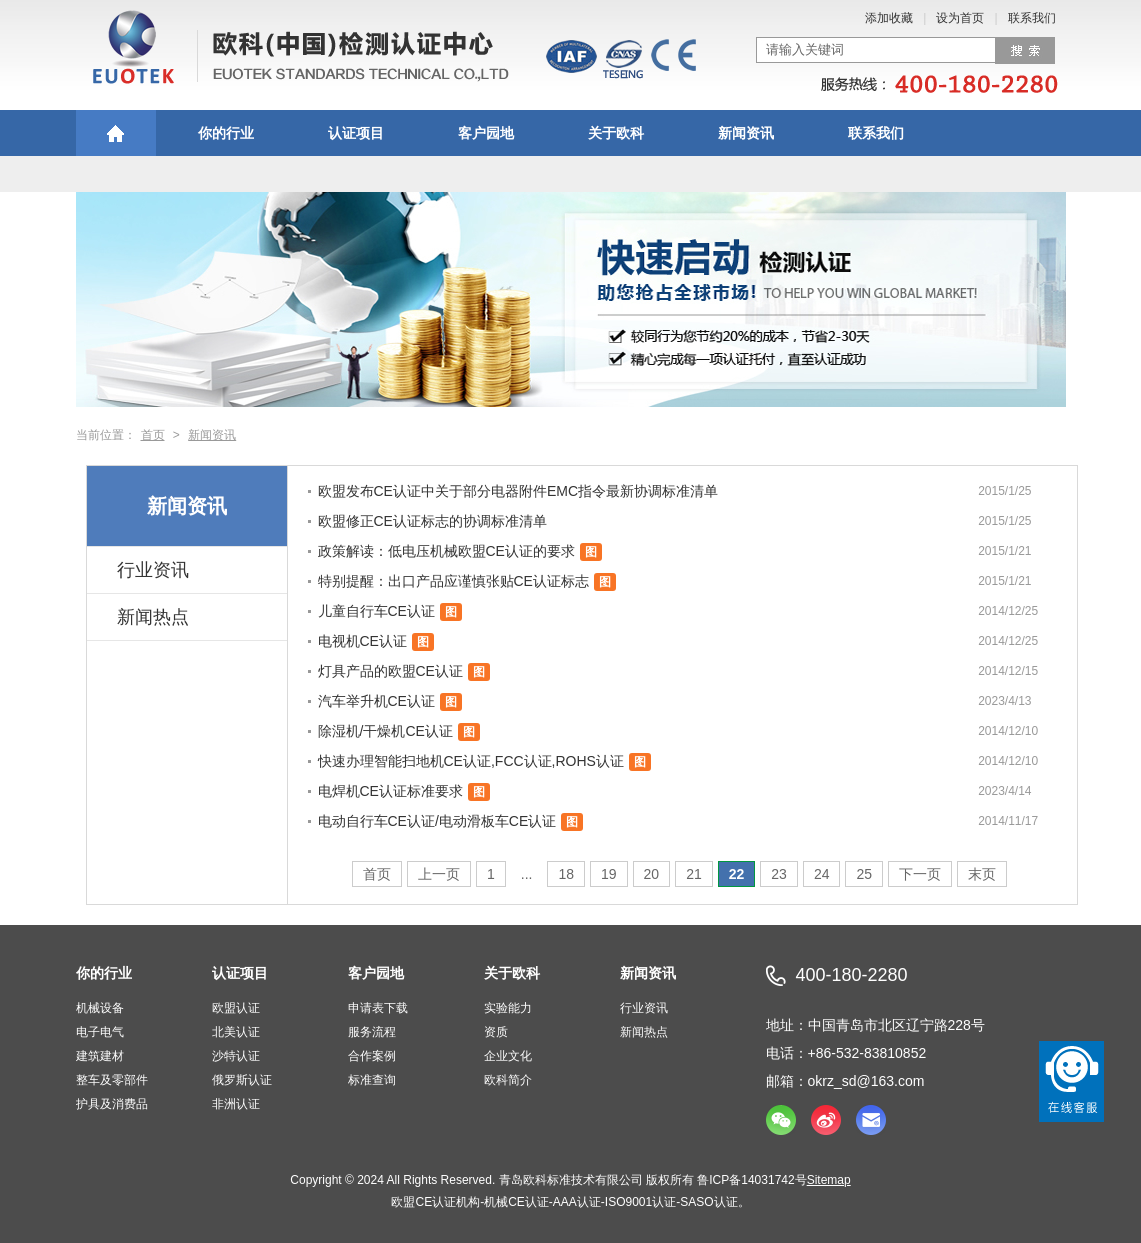  Describe the element at coordinates (616, 133) in the screenshot. I see `关于欧科` at that location.